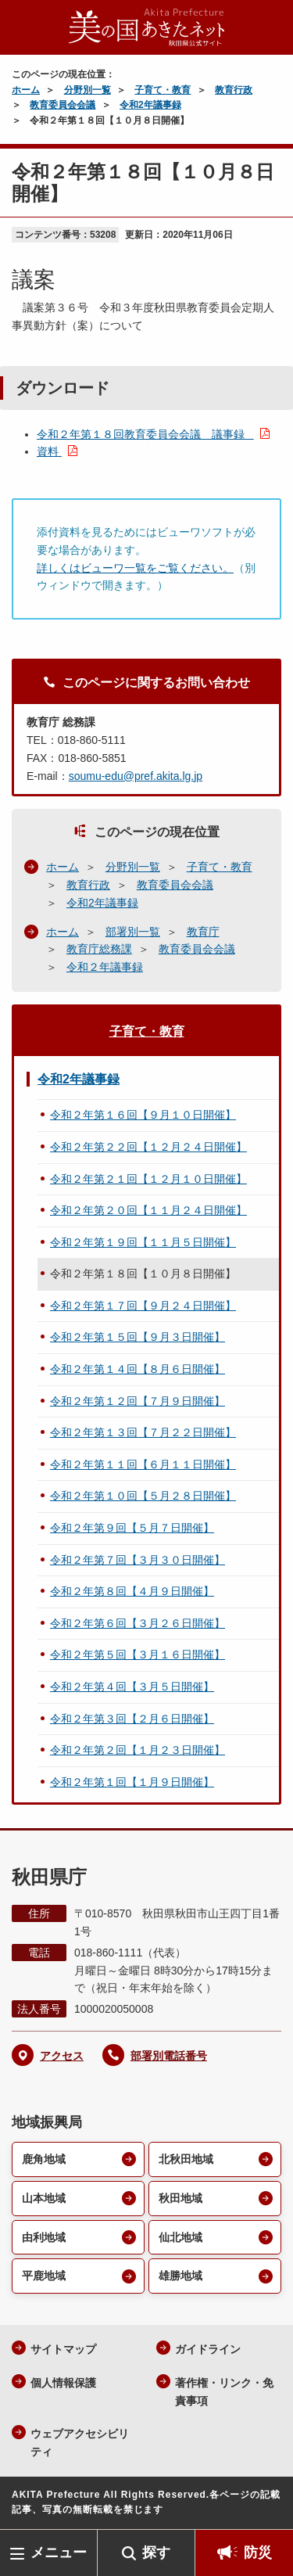  What do you see at coordinates (63, 2383) in the screenshot?
I see `個人情報保護` at bounding box center [63, 2383].